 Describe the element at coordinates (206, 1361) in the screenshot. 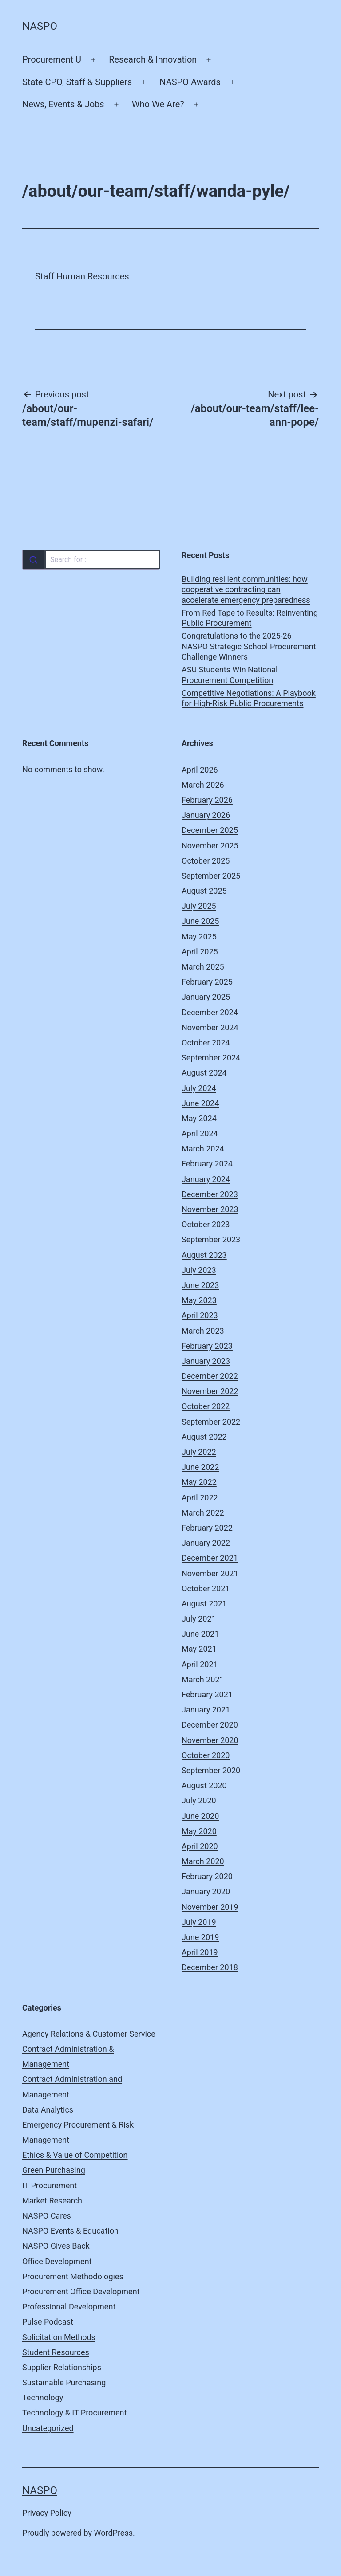

I see `January 2023` at that location.